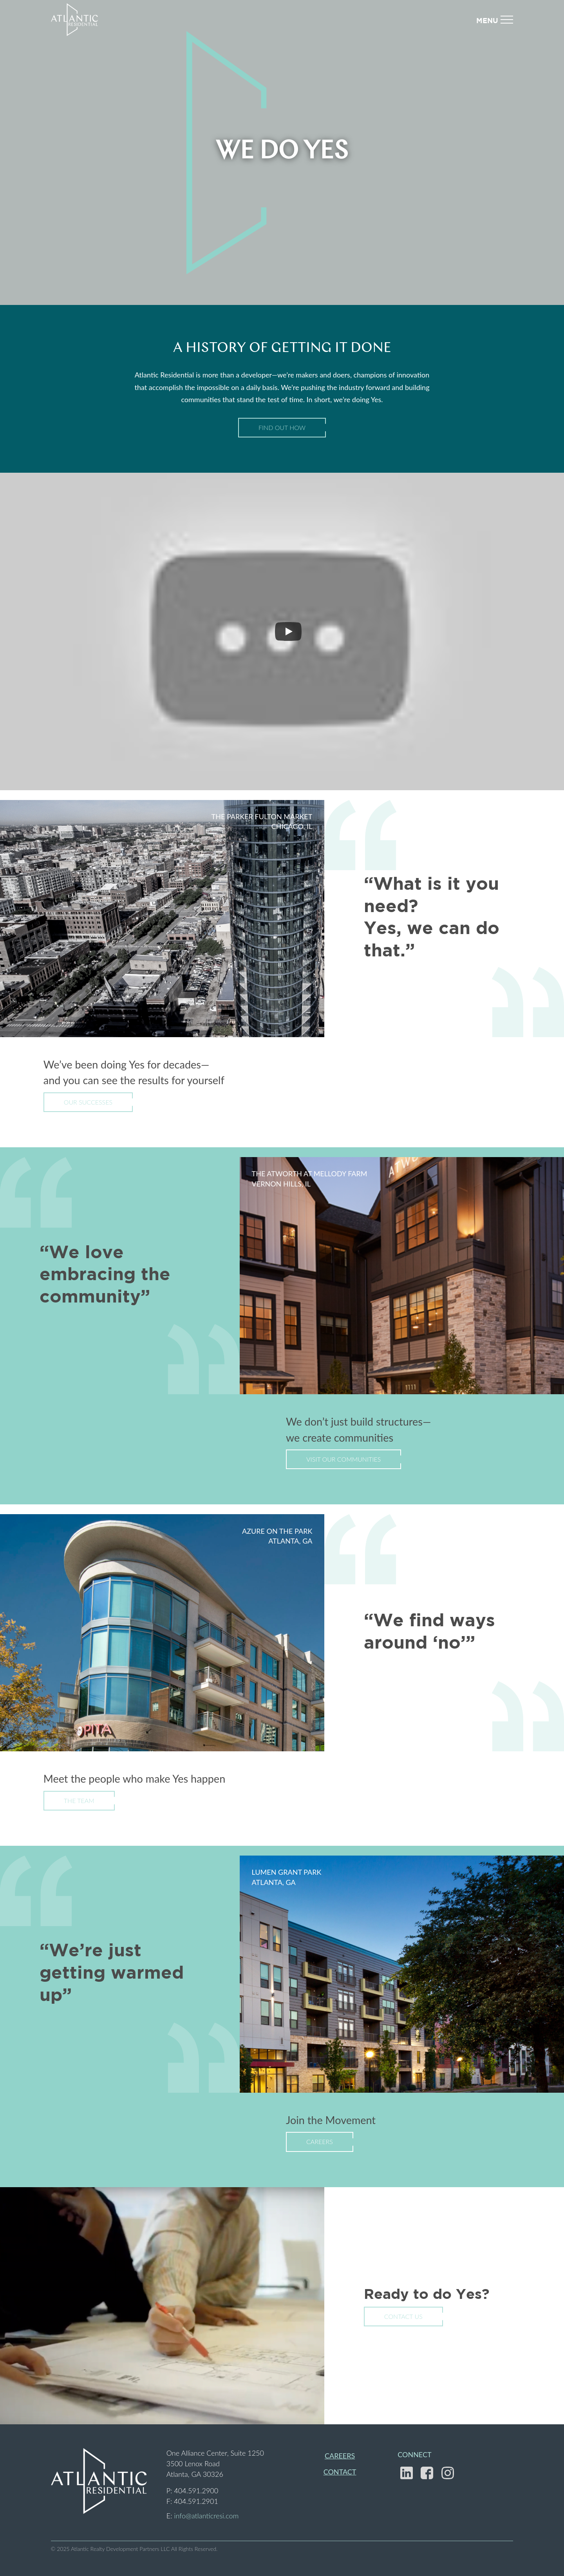 This screenshot has width=564, height=2576. Describe the element at coordinates (403, 2316) in the screenshot. I see `Contact Us` at that location.